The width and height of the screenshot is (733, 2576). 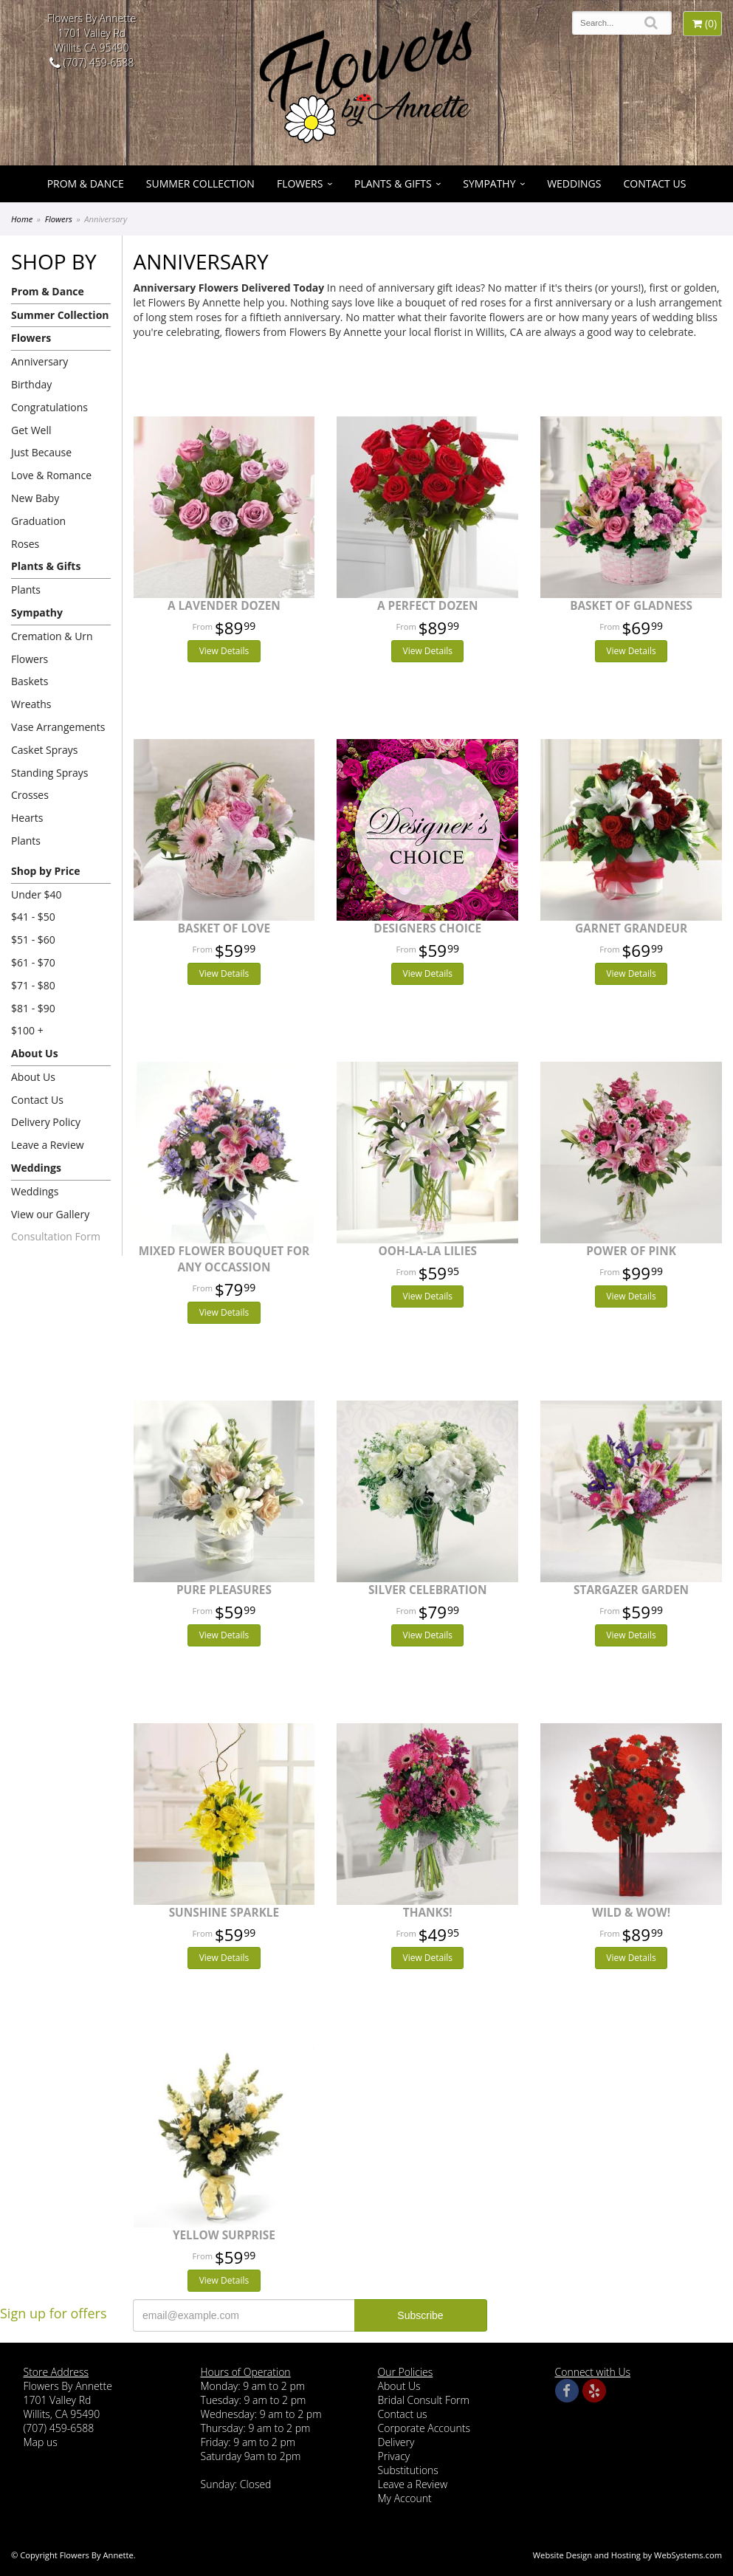 What do you see at coordinates (33, 1008) in the screenshot?
I see `$81 - $90` at bounding box center [33, 1008].